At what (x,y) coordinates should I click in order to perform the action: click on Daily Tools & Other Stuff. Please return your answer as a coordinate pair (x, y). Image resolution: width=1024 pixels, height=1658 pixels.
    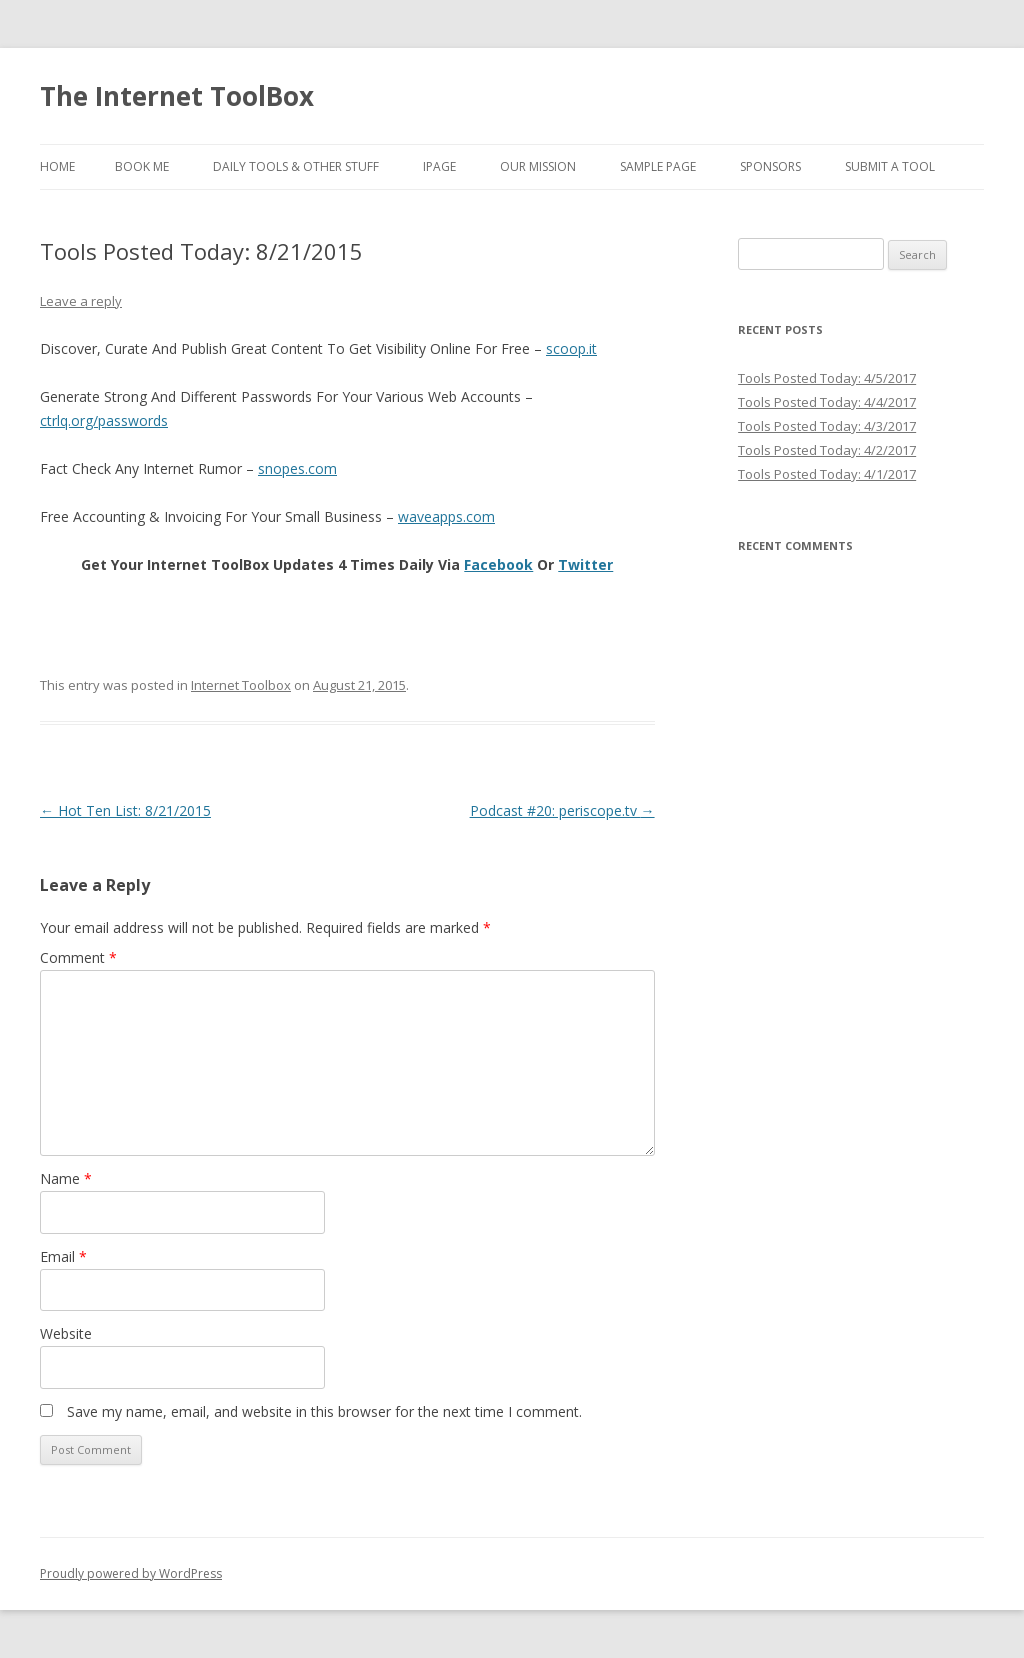
    Looking at the image, I should click on (296, 166).